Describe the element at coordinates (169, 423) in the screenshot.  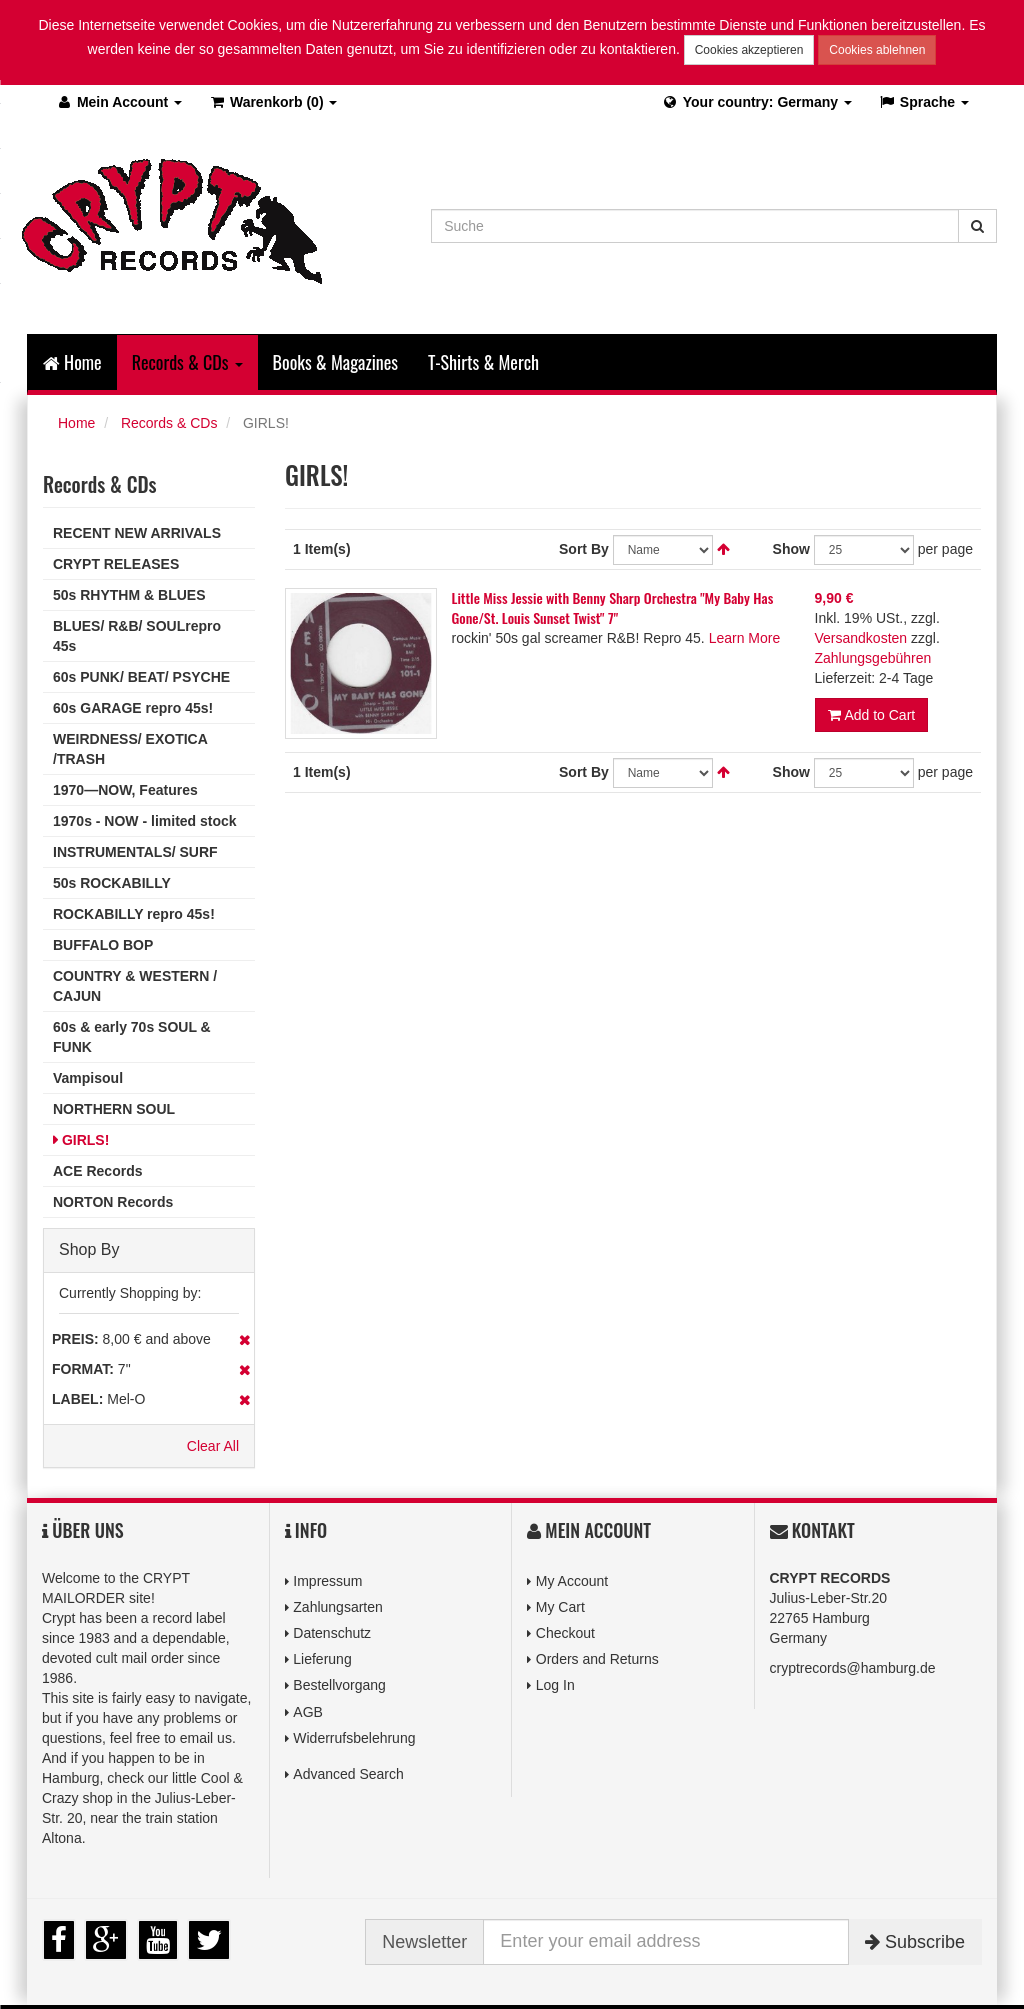
I see `Records & CDs` at that location.